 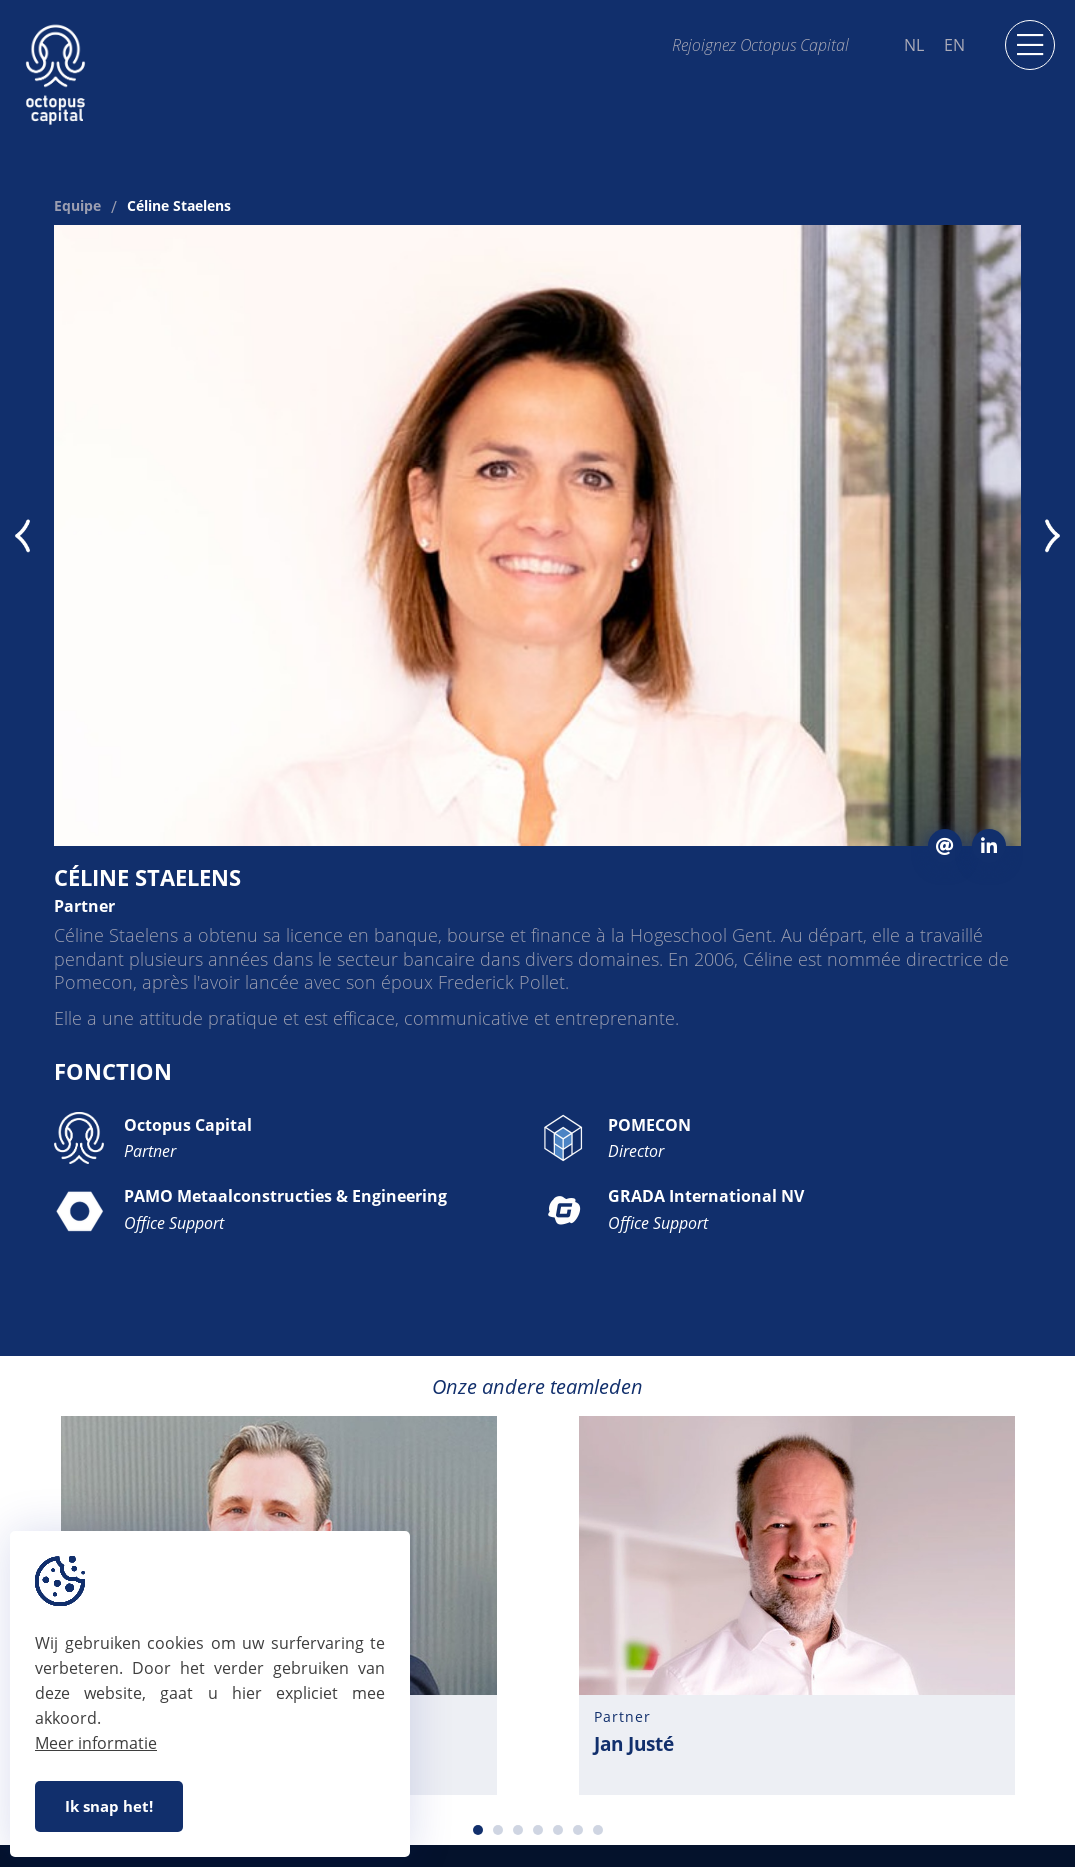 What do you see at coordinates (578, 1830) in the screenshot?
I see `6 [tab]` at bounding box center [578, 1830].